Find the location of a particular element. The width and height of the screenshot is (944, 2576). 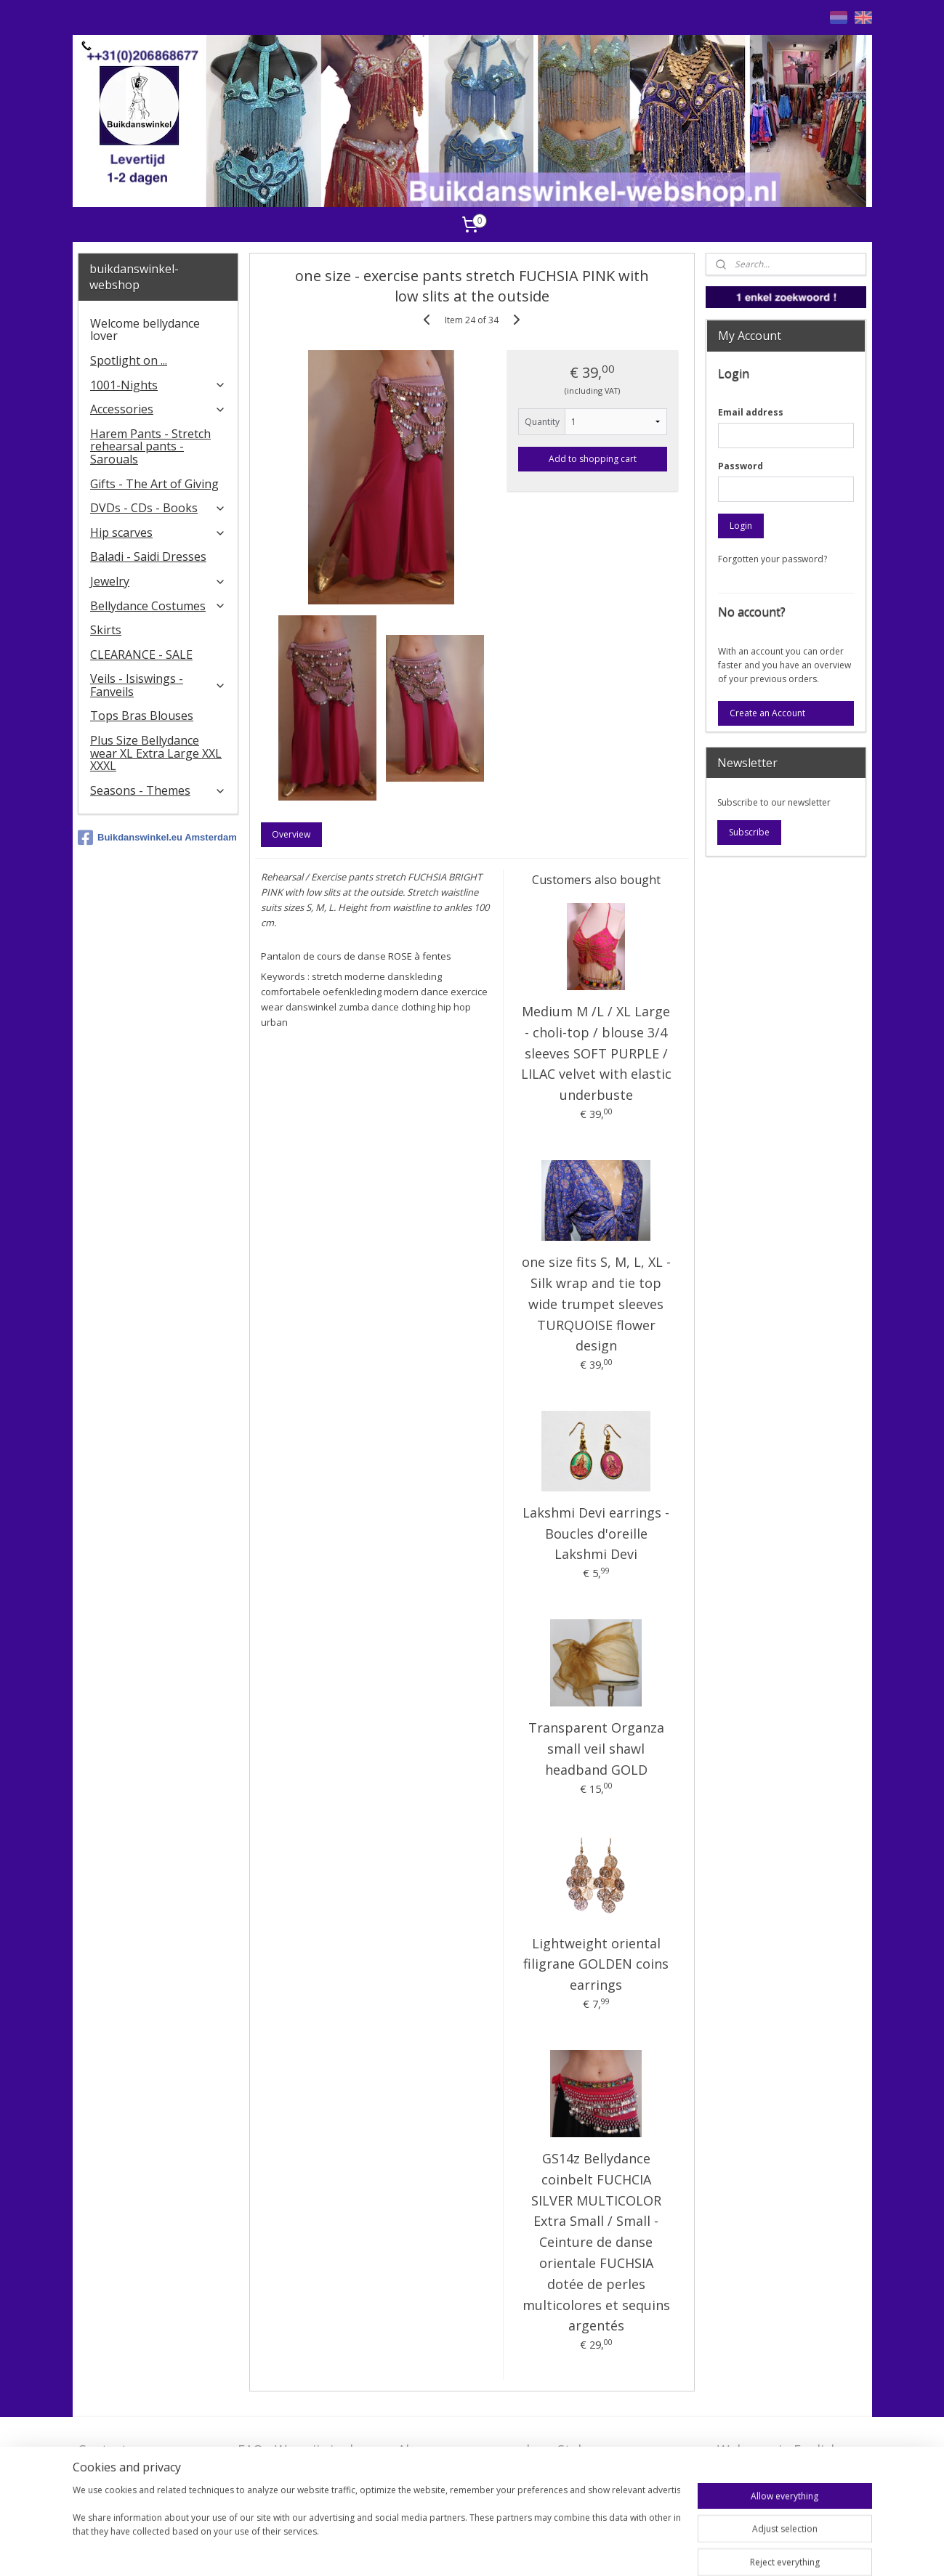

Seasons - Themes is located at coordinates (158, 790).